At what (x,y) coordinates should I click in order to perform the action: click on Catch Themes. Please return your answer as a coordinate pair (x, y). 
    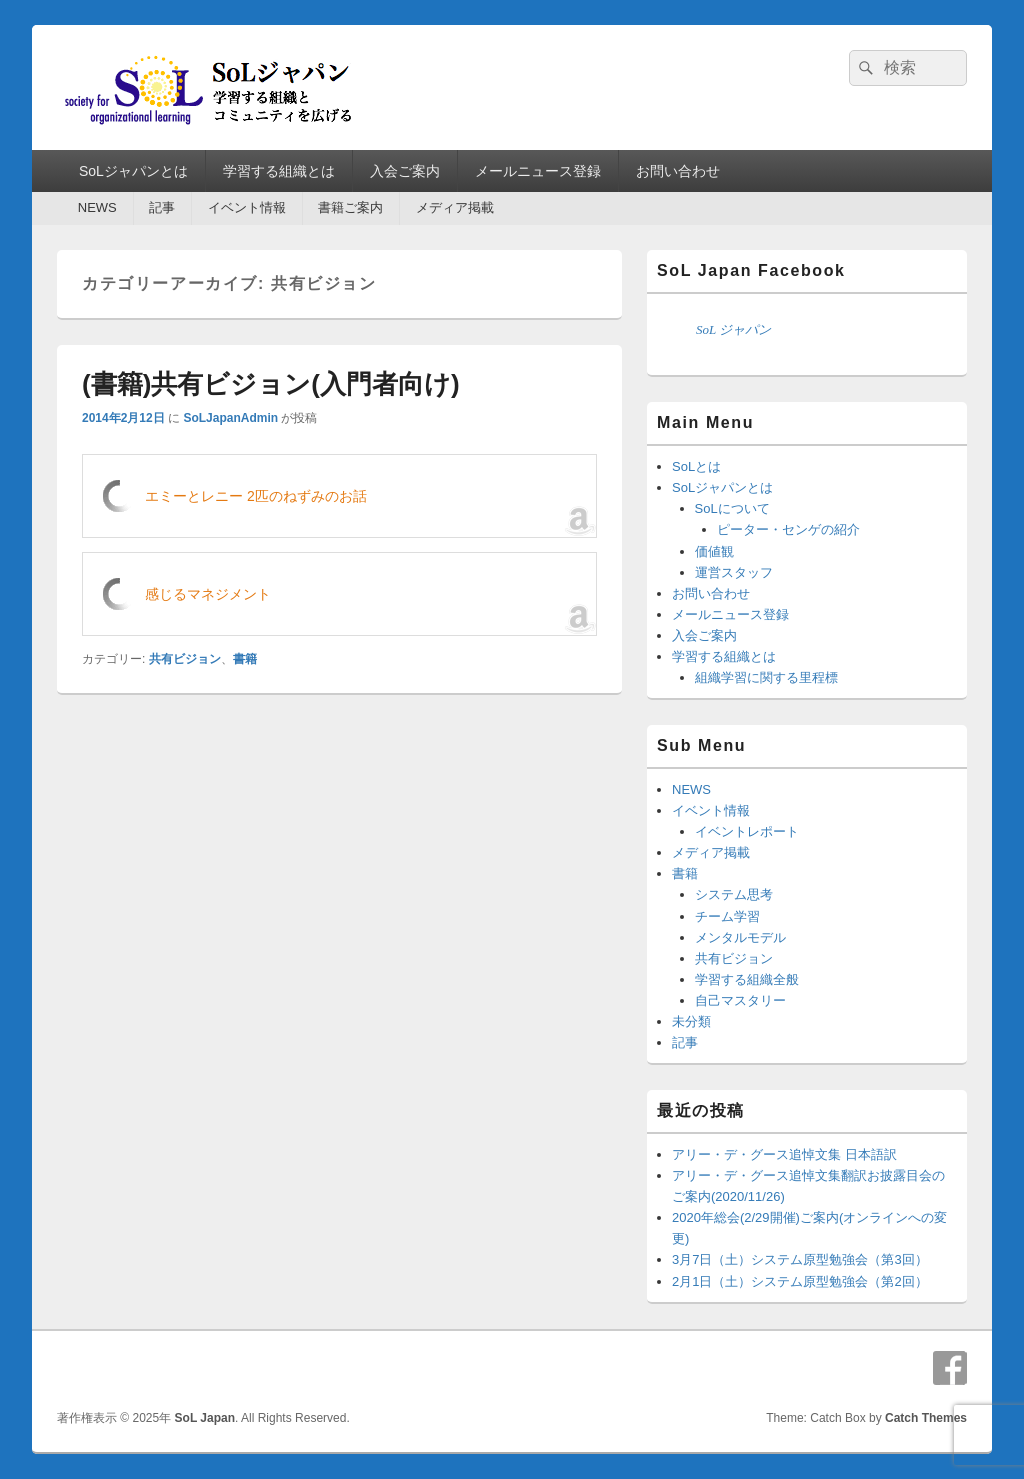
    Looking at the image, I should click on (926, 1418).